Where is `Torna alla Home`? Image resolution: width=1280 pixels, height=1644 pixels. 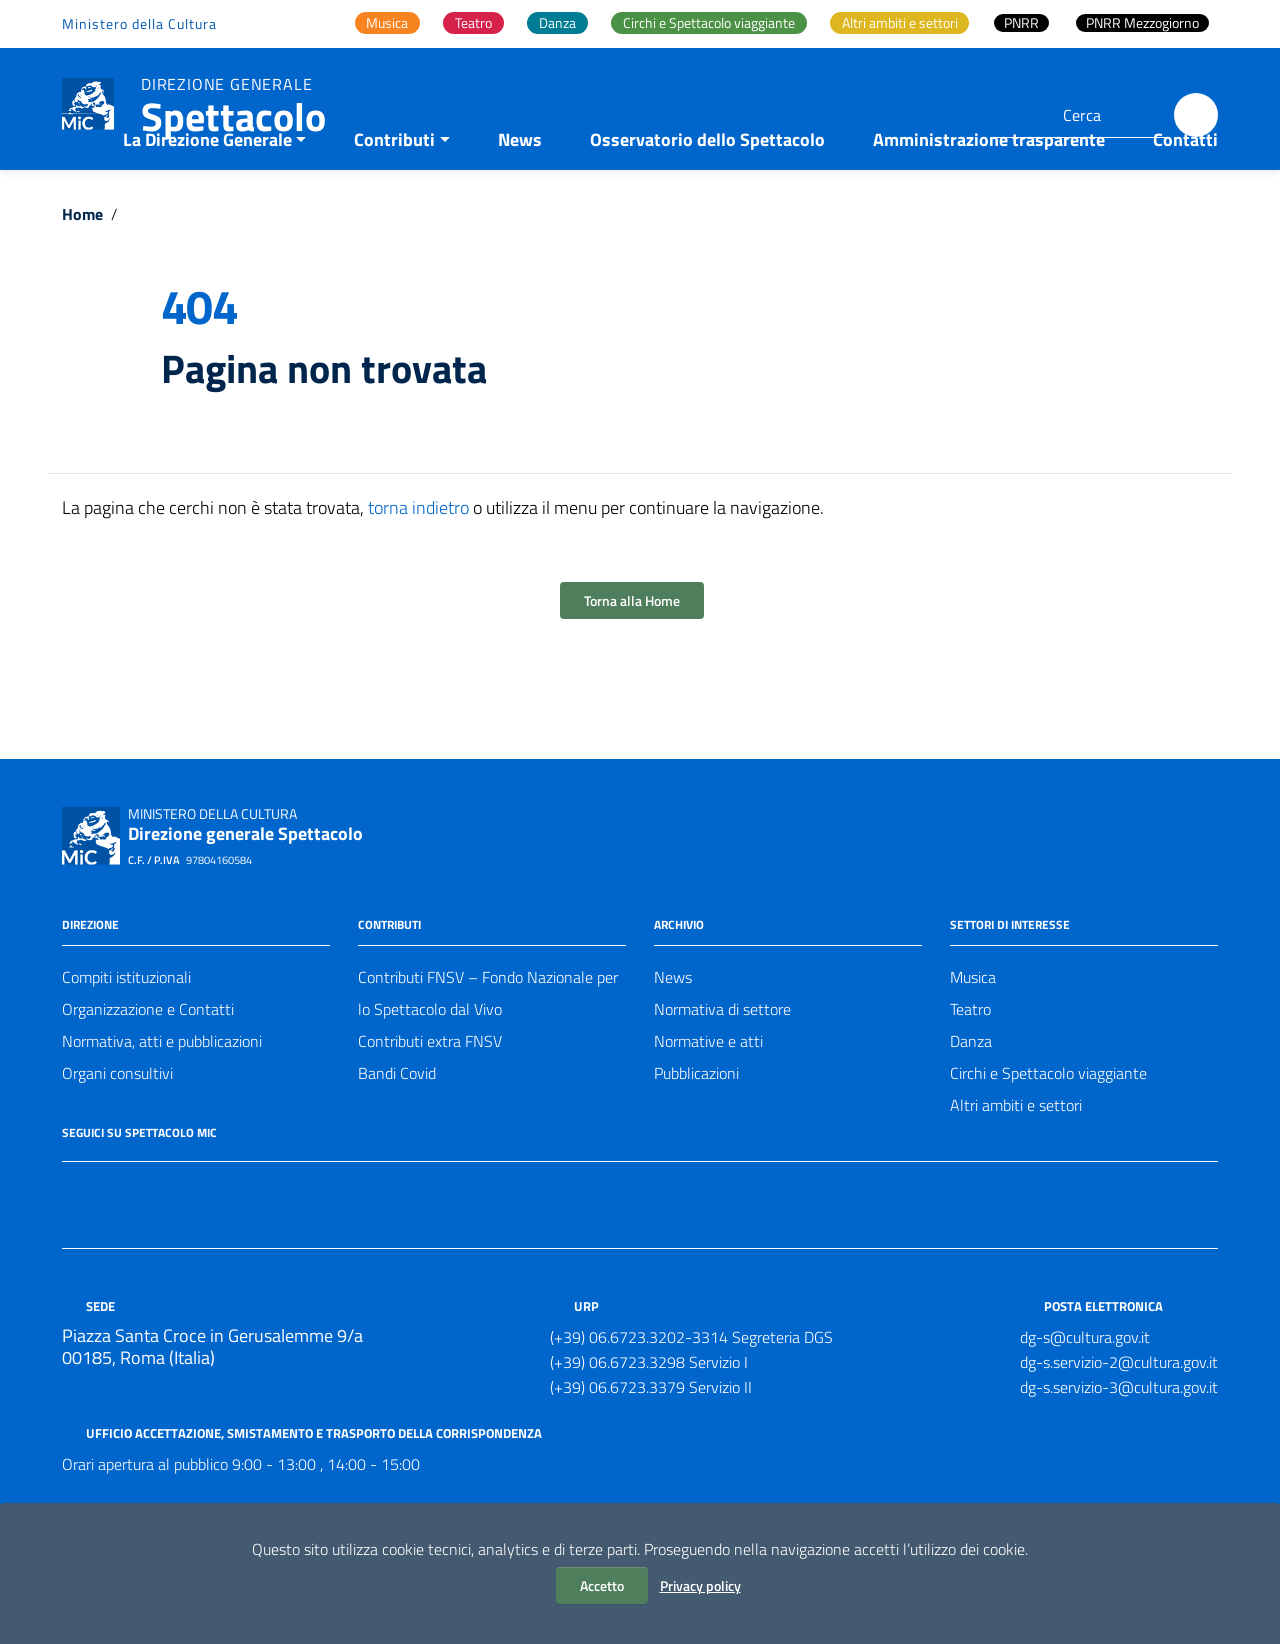
Torna alla Home is located at coordinates (632, 654).